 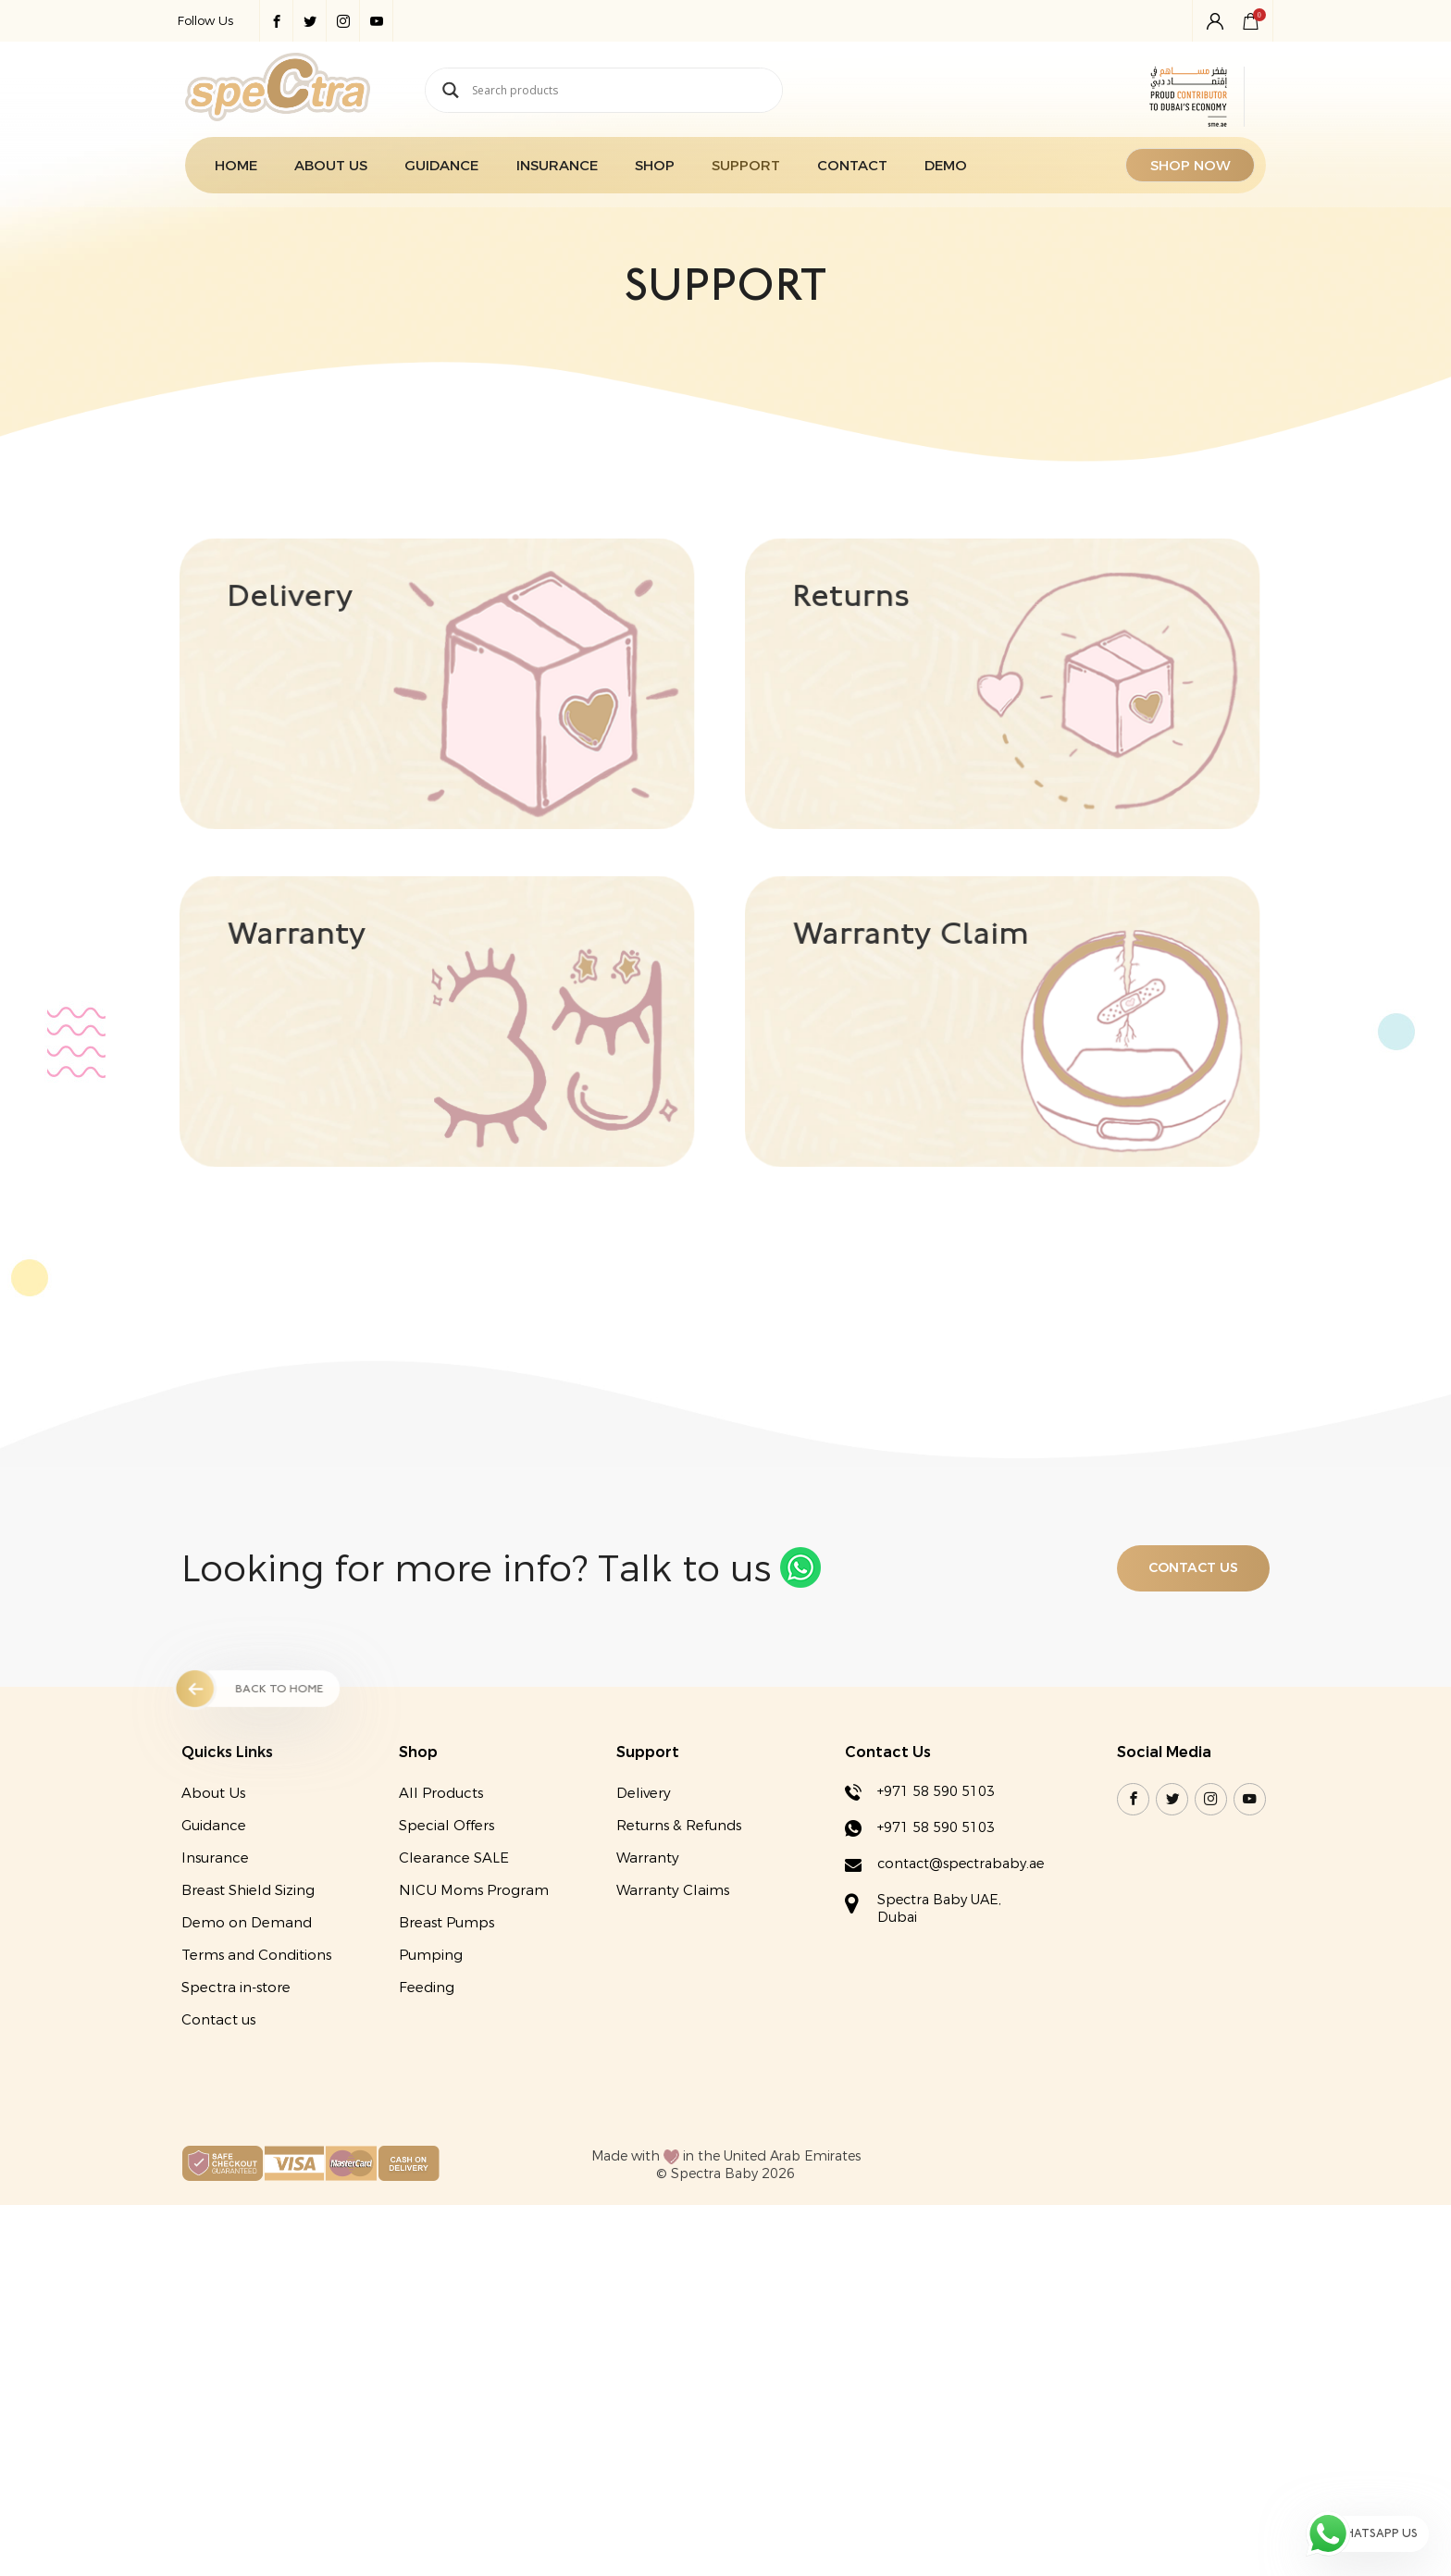 I want to click on Demo on Demand, so click(x=235, y=2076).